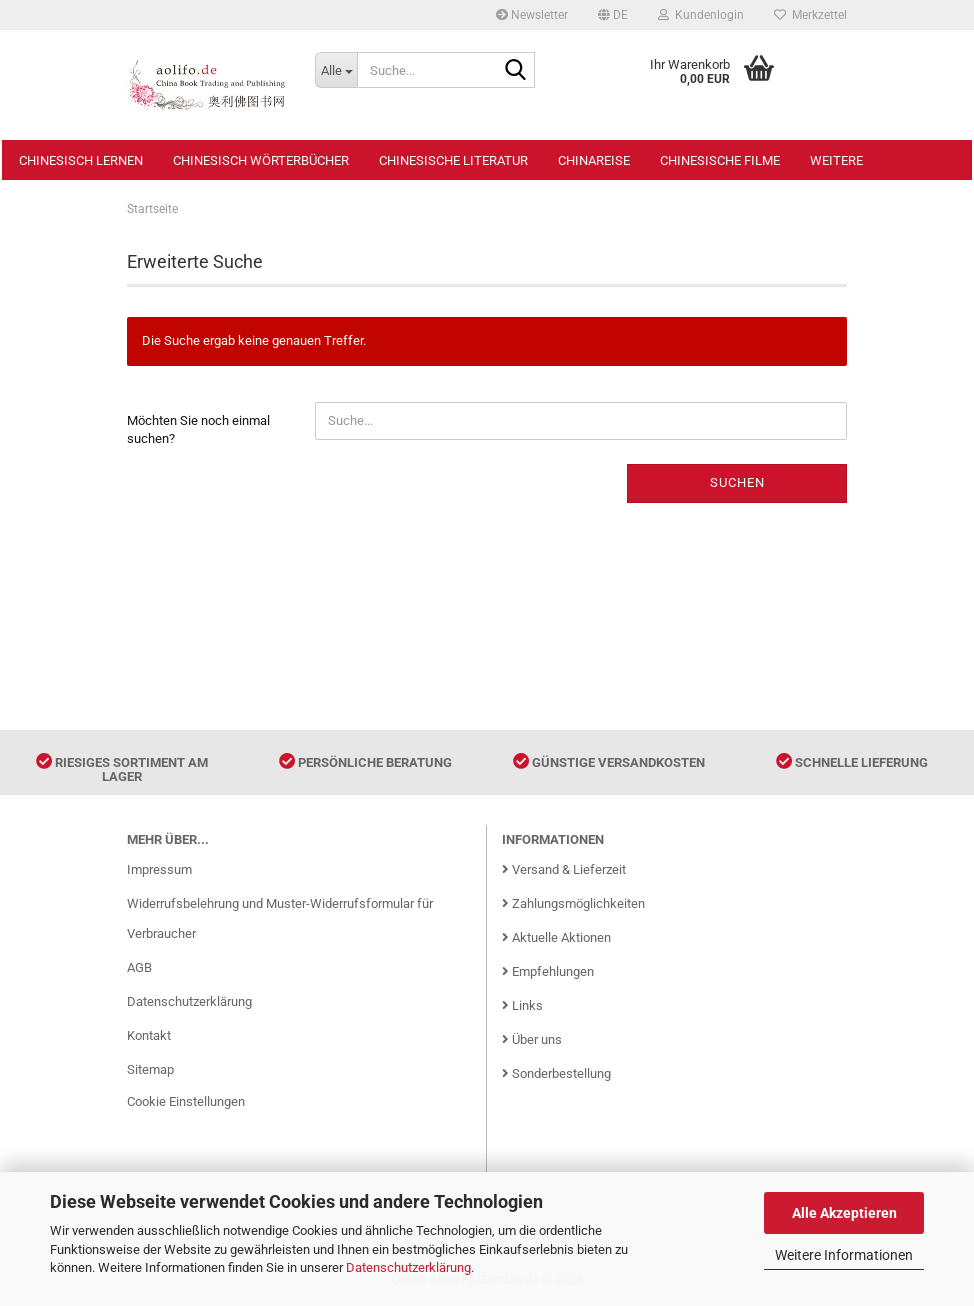 The height and width of the screenshot is (1306, 974). Describe the element at coordinates (573, 903) in the screenshot. I see `Zahlungsmöglichkeiten` at that location.